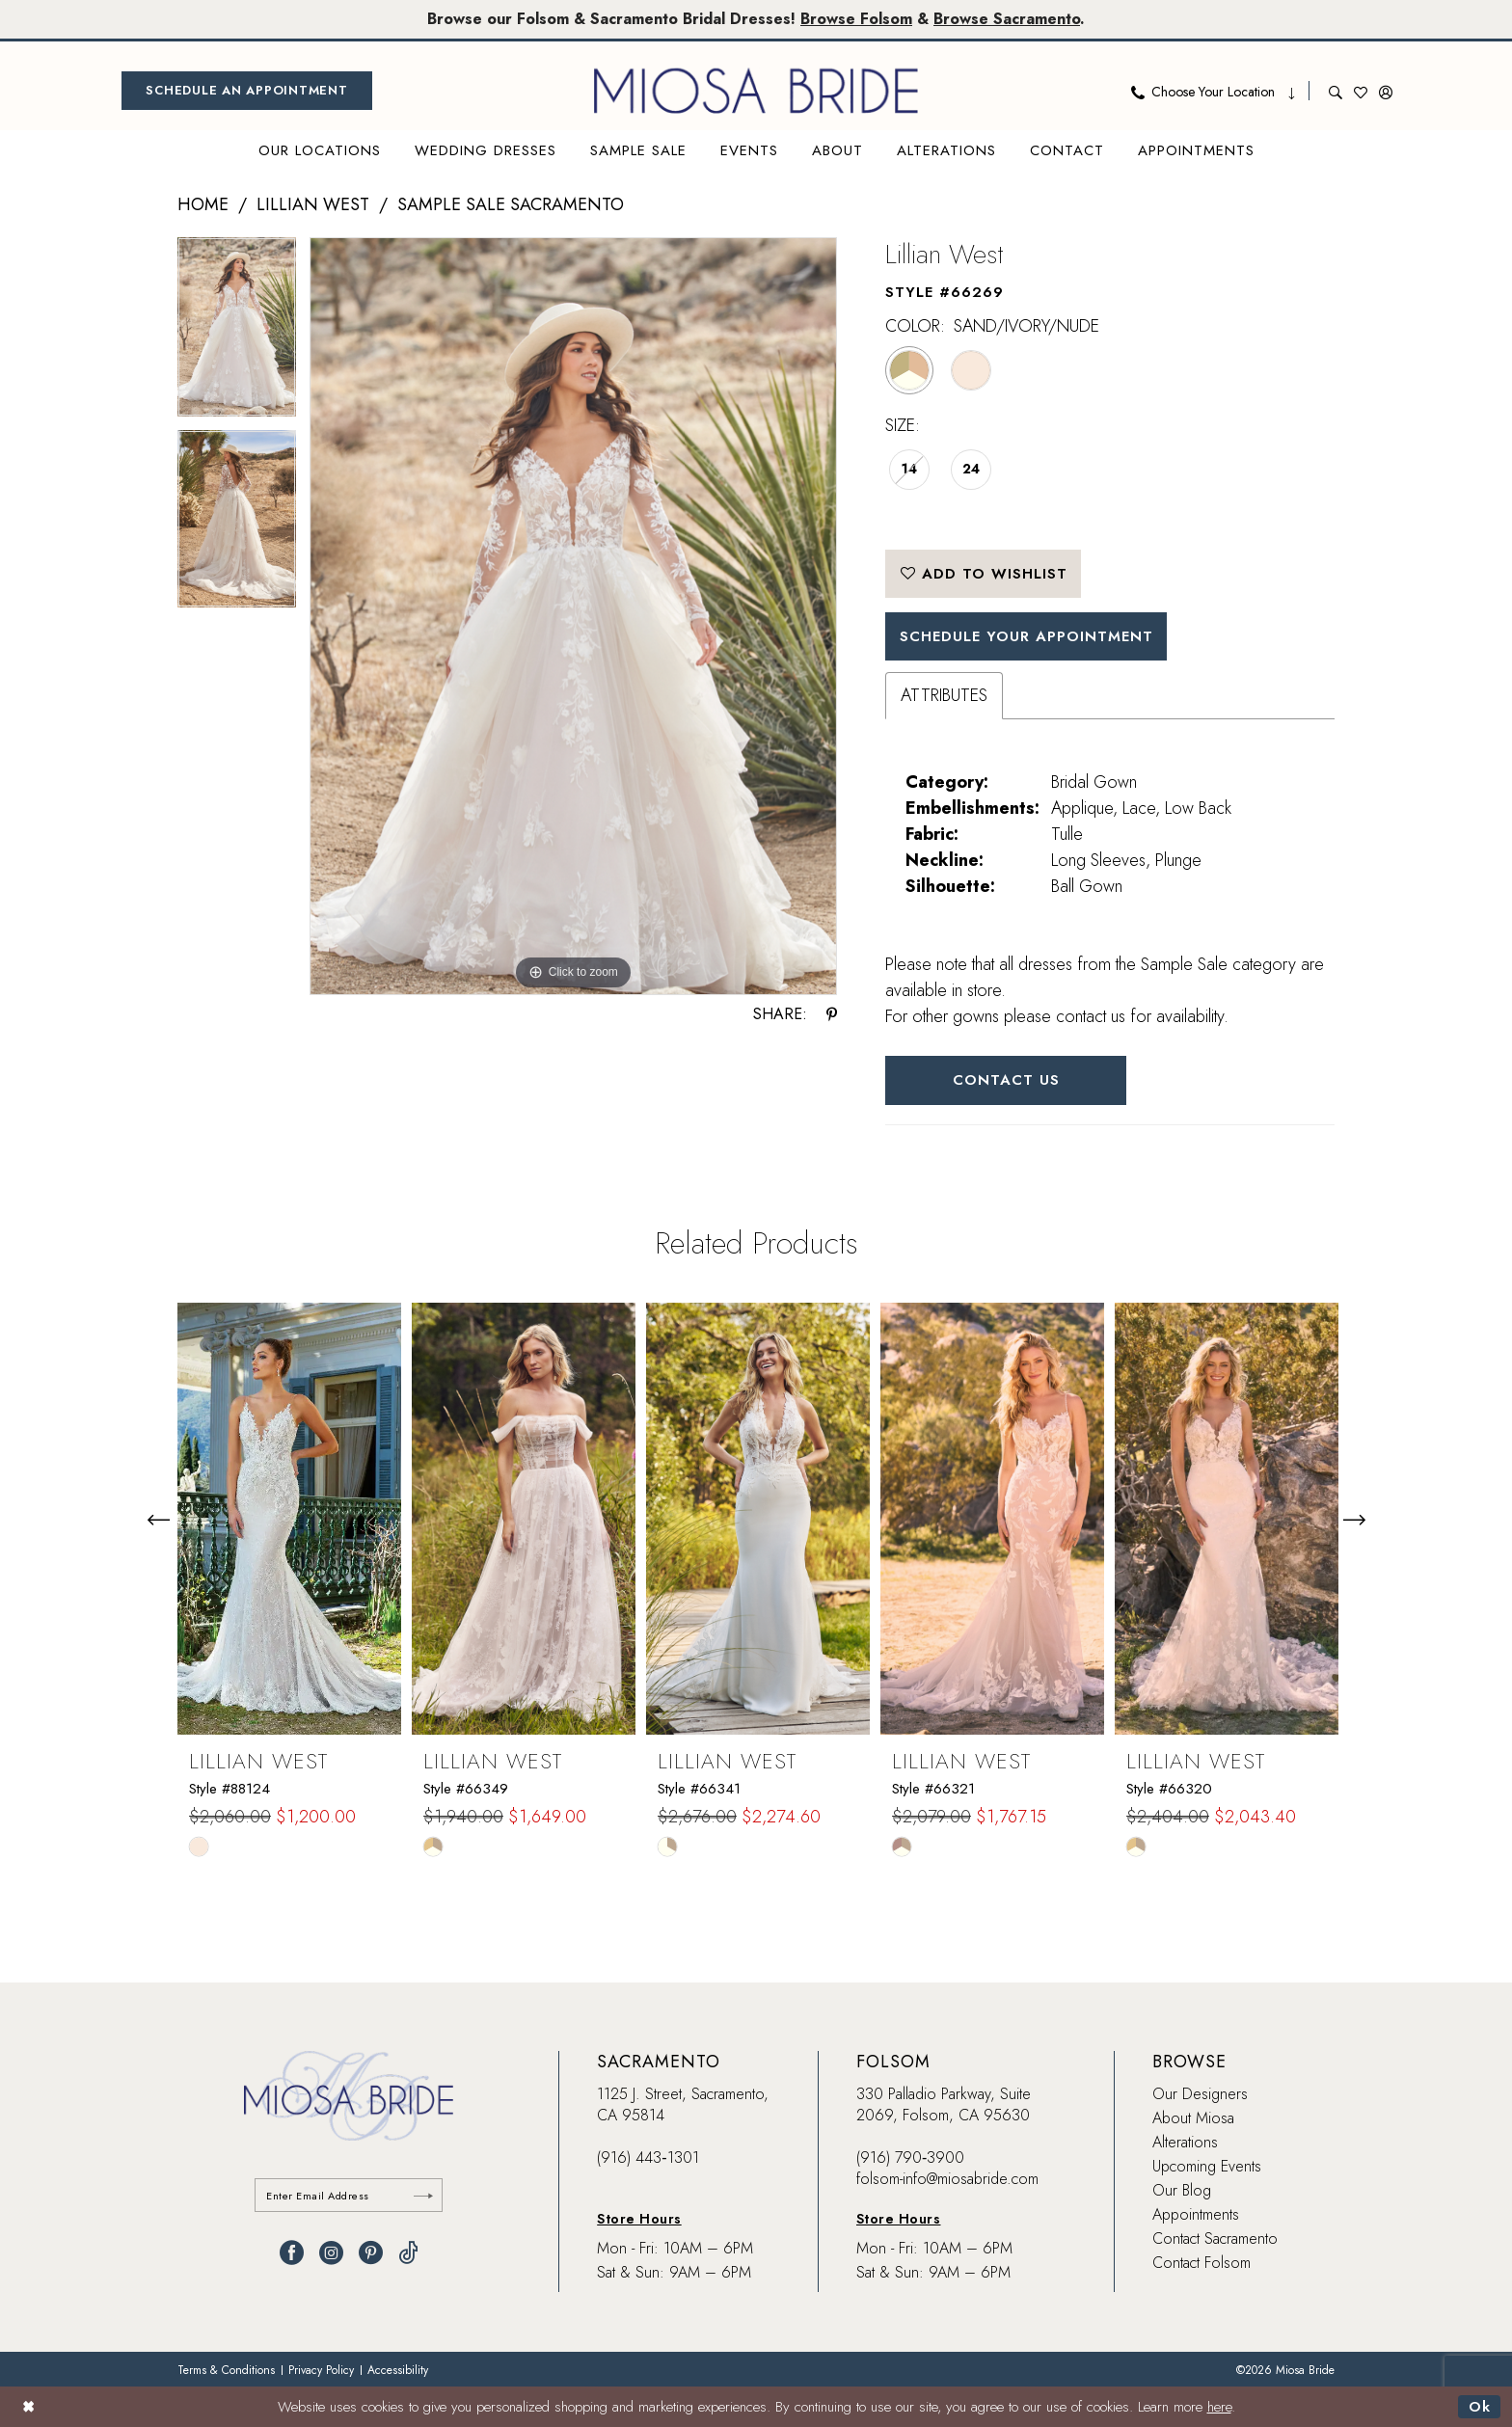 The width and height of the screenshot is (1512, 2427). What do you see at coordinates (510, 204) in the screenshot?
I see `Sample Sale Sacramento` at bounding box center [510, 204].